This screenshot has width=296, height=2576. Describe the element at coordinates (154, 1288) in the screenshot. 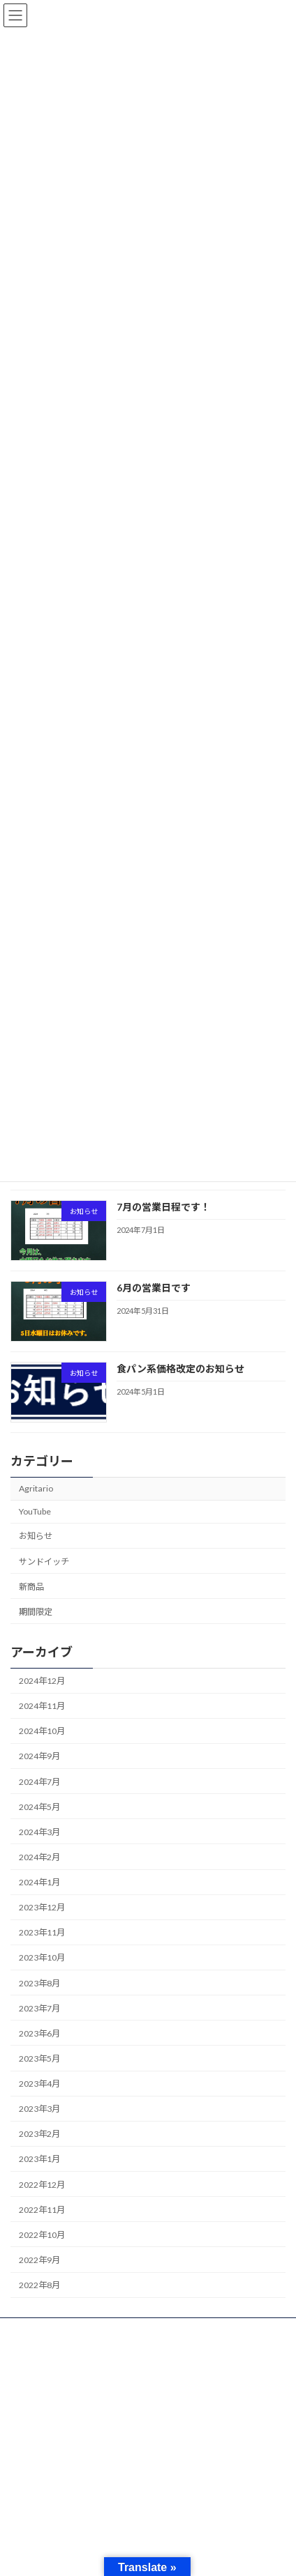

I see `6月の営業日です` at that location.